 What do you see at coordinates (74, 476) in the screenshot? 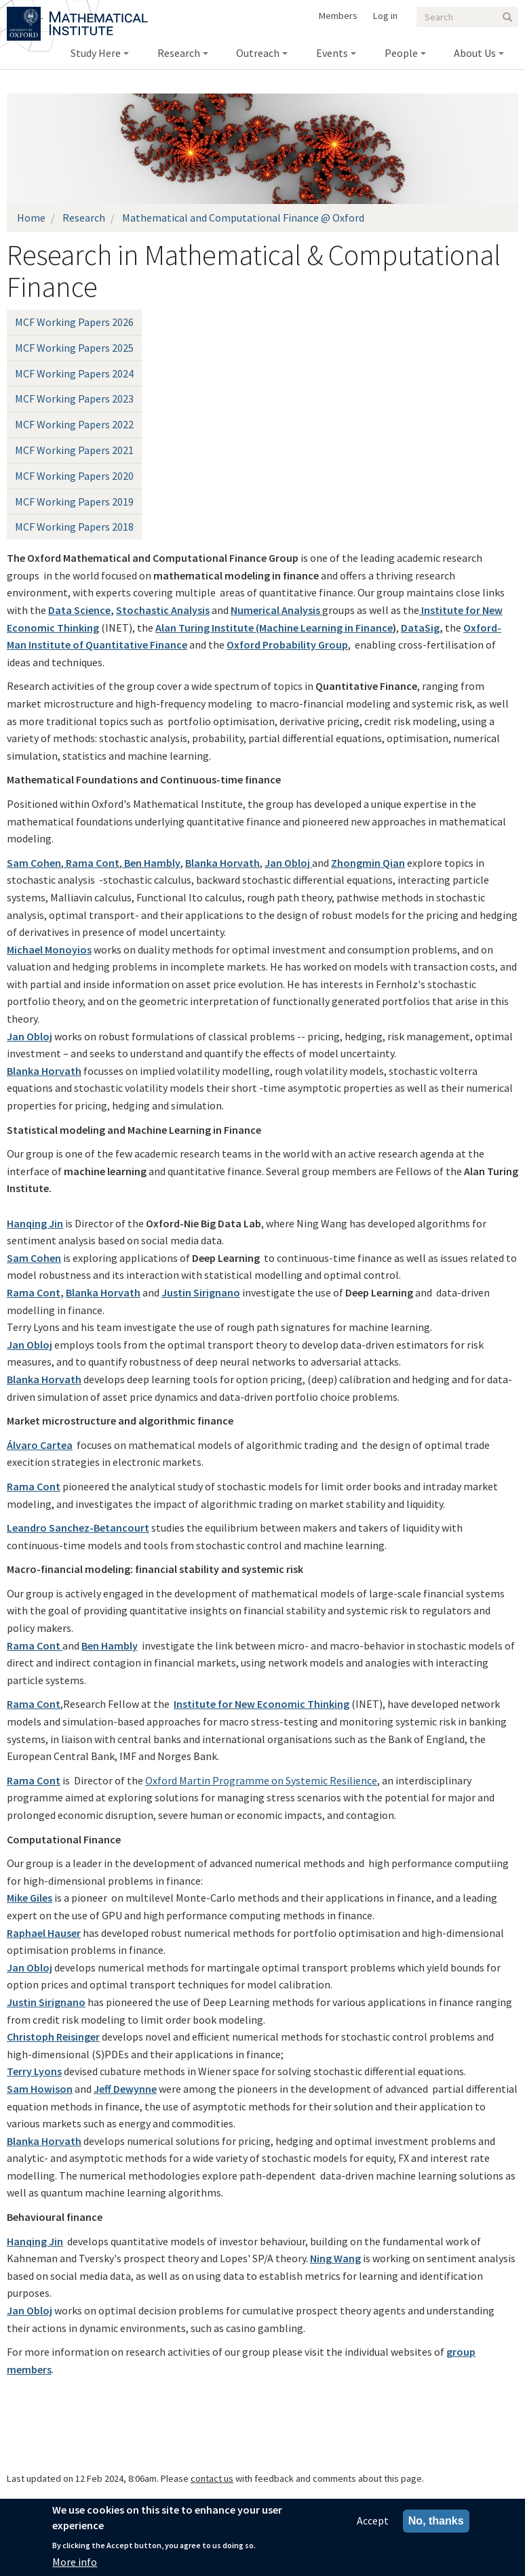
I see `MCF Working Papers 2020` at bounding box center [74, 476].